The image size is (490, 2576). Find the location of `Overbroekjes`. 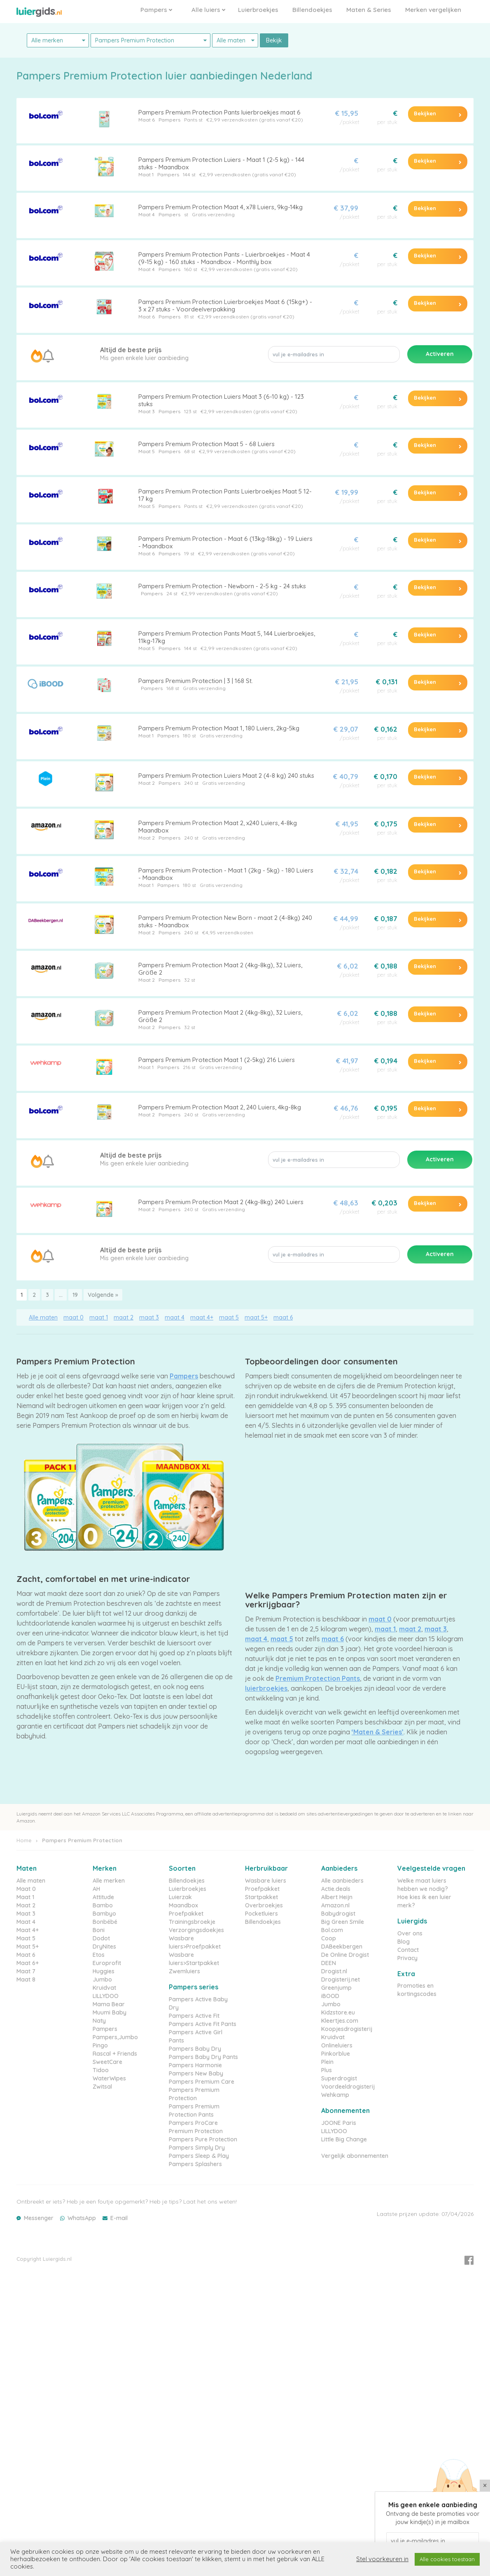

Overbroekjes is located at coordinates (264, 1905).